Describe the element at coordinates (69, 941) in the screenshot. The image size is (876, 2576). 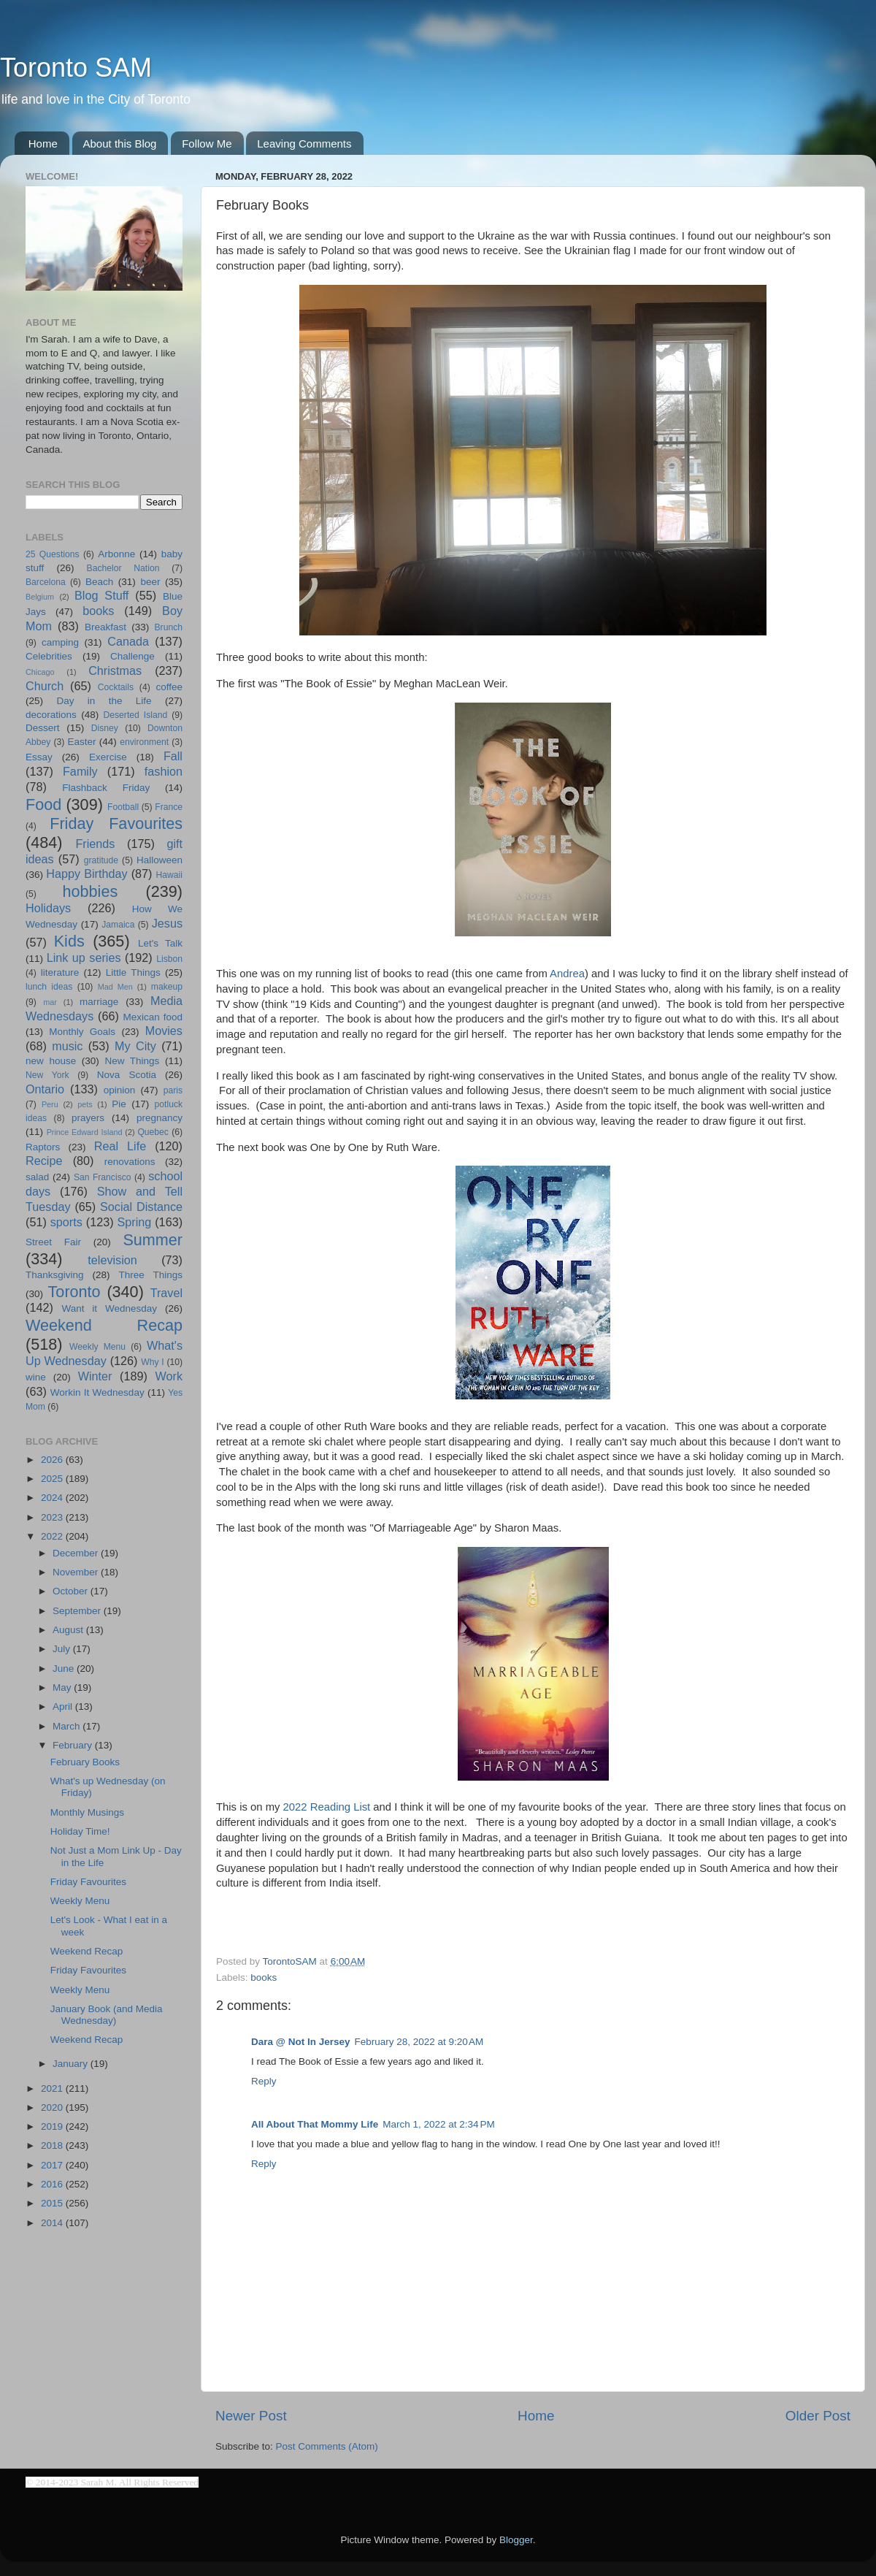
I see `Kids` at that location.